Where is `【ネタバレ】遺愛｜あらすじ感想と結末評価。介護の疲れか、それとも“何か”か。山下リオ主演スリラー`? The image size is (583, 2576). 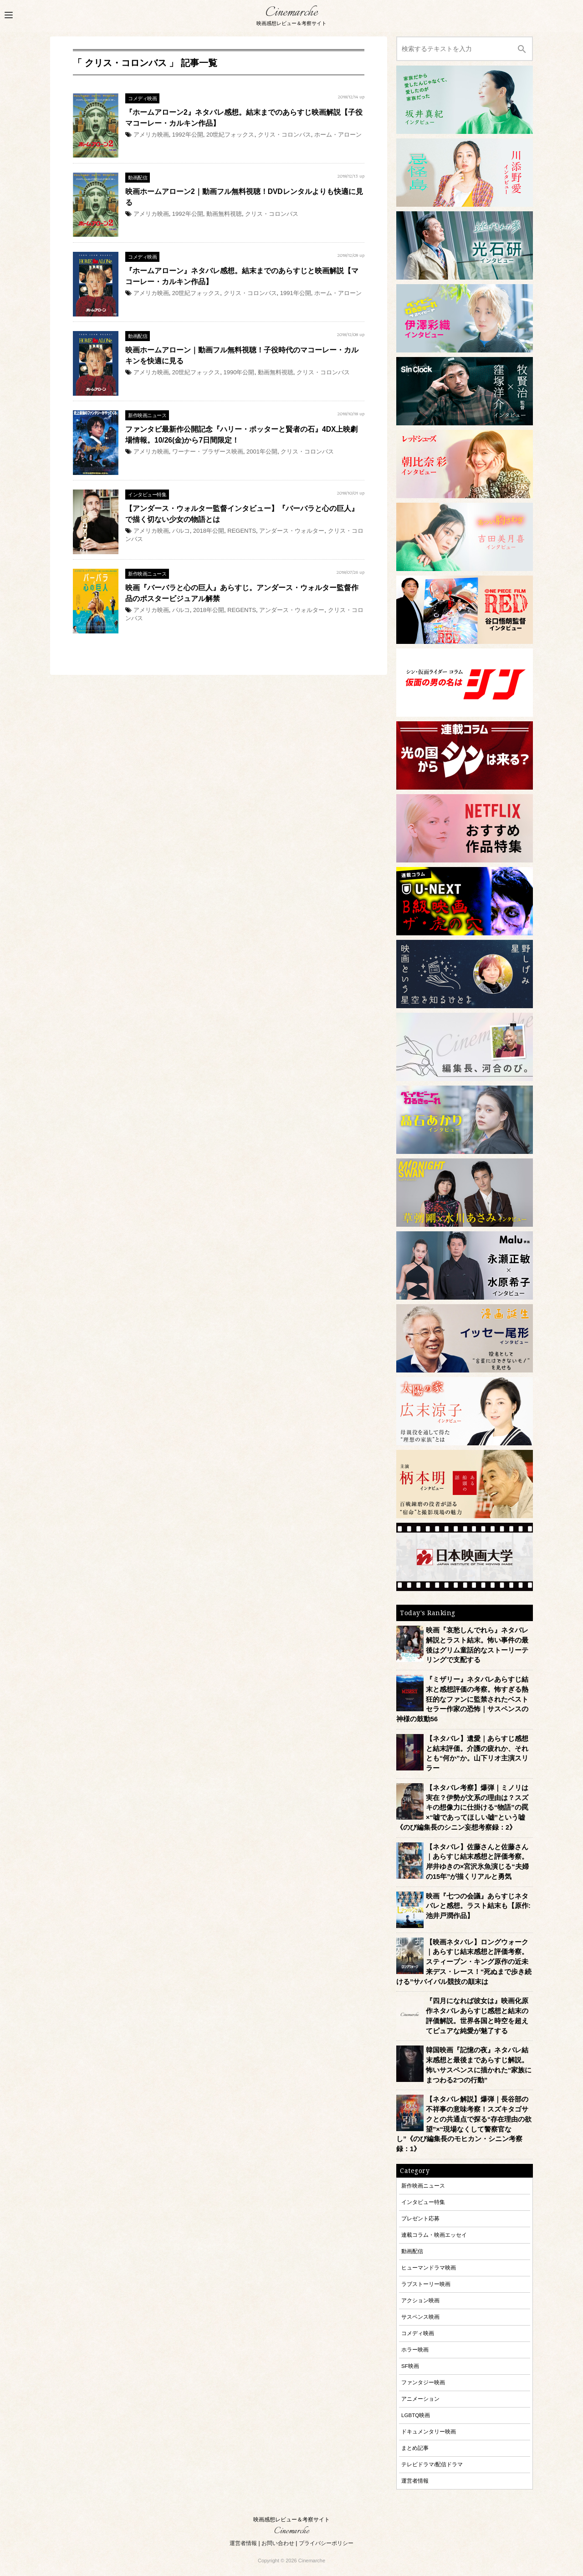 【ネタバレ】遺愛｜あらすじ感想と結末評価。介護の疲れか、それとも“何か”か。山下リオ主演スリラー is located at coordinates (477, 1753).